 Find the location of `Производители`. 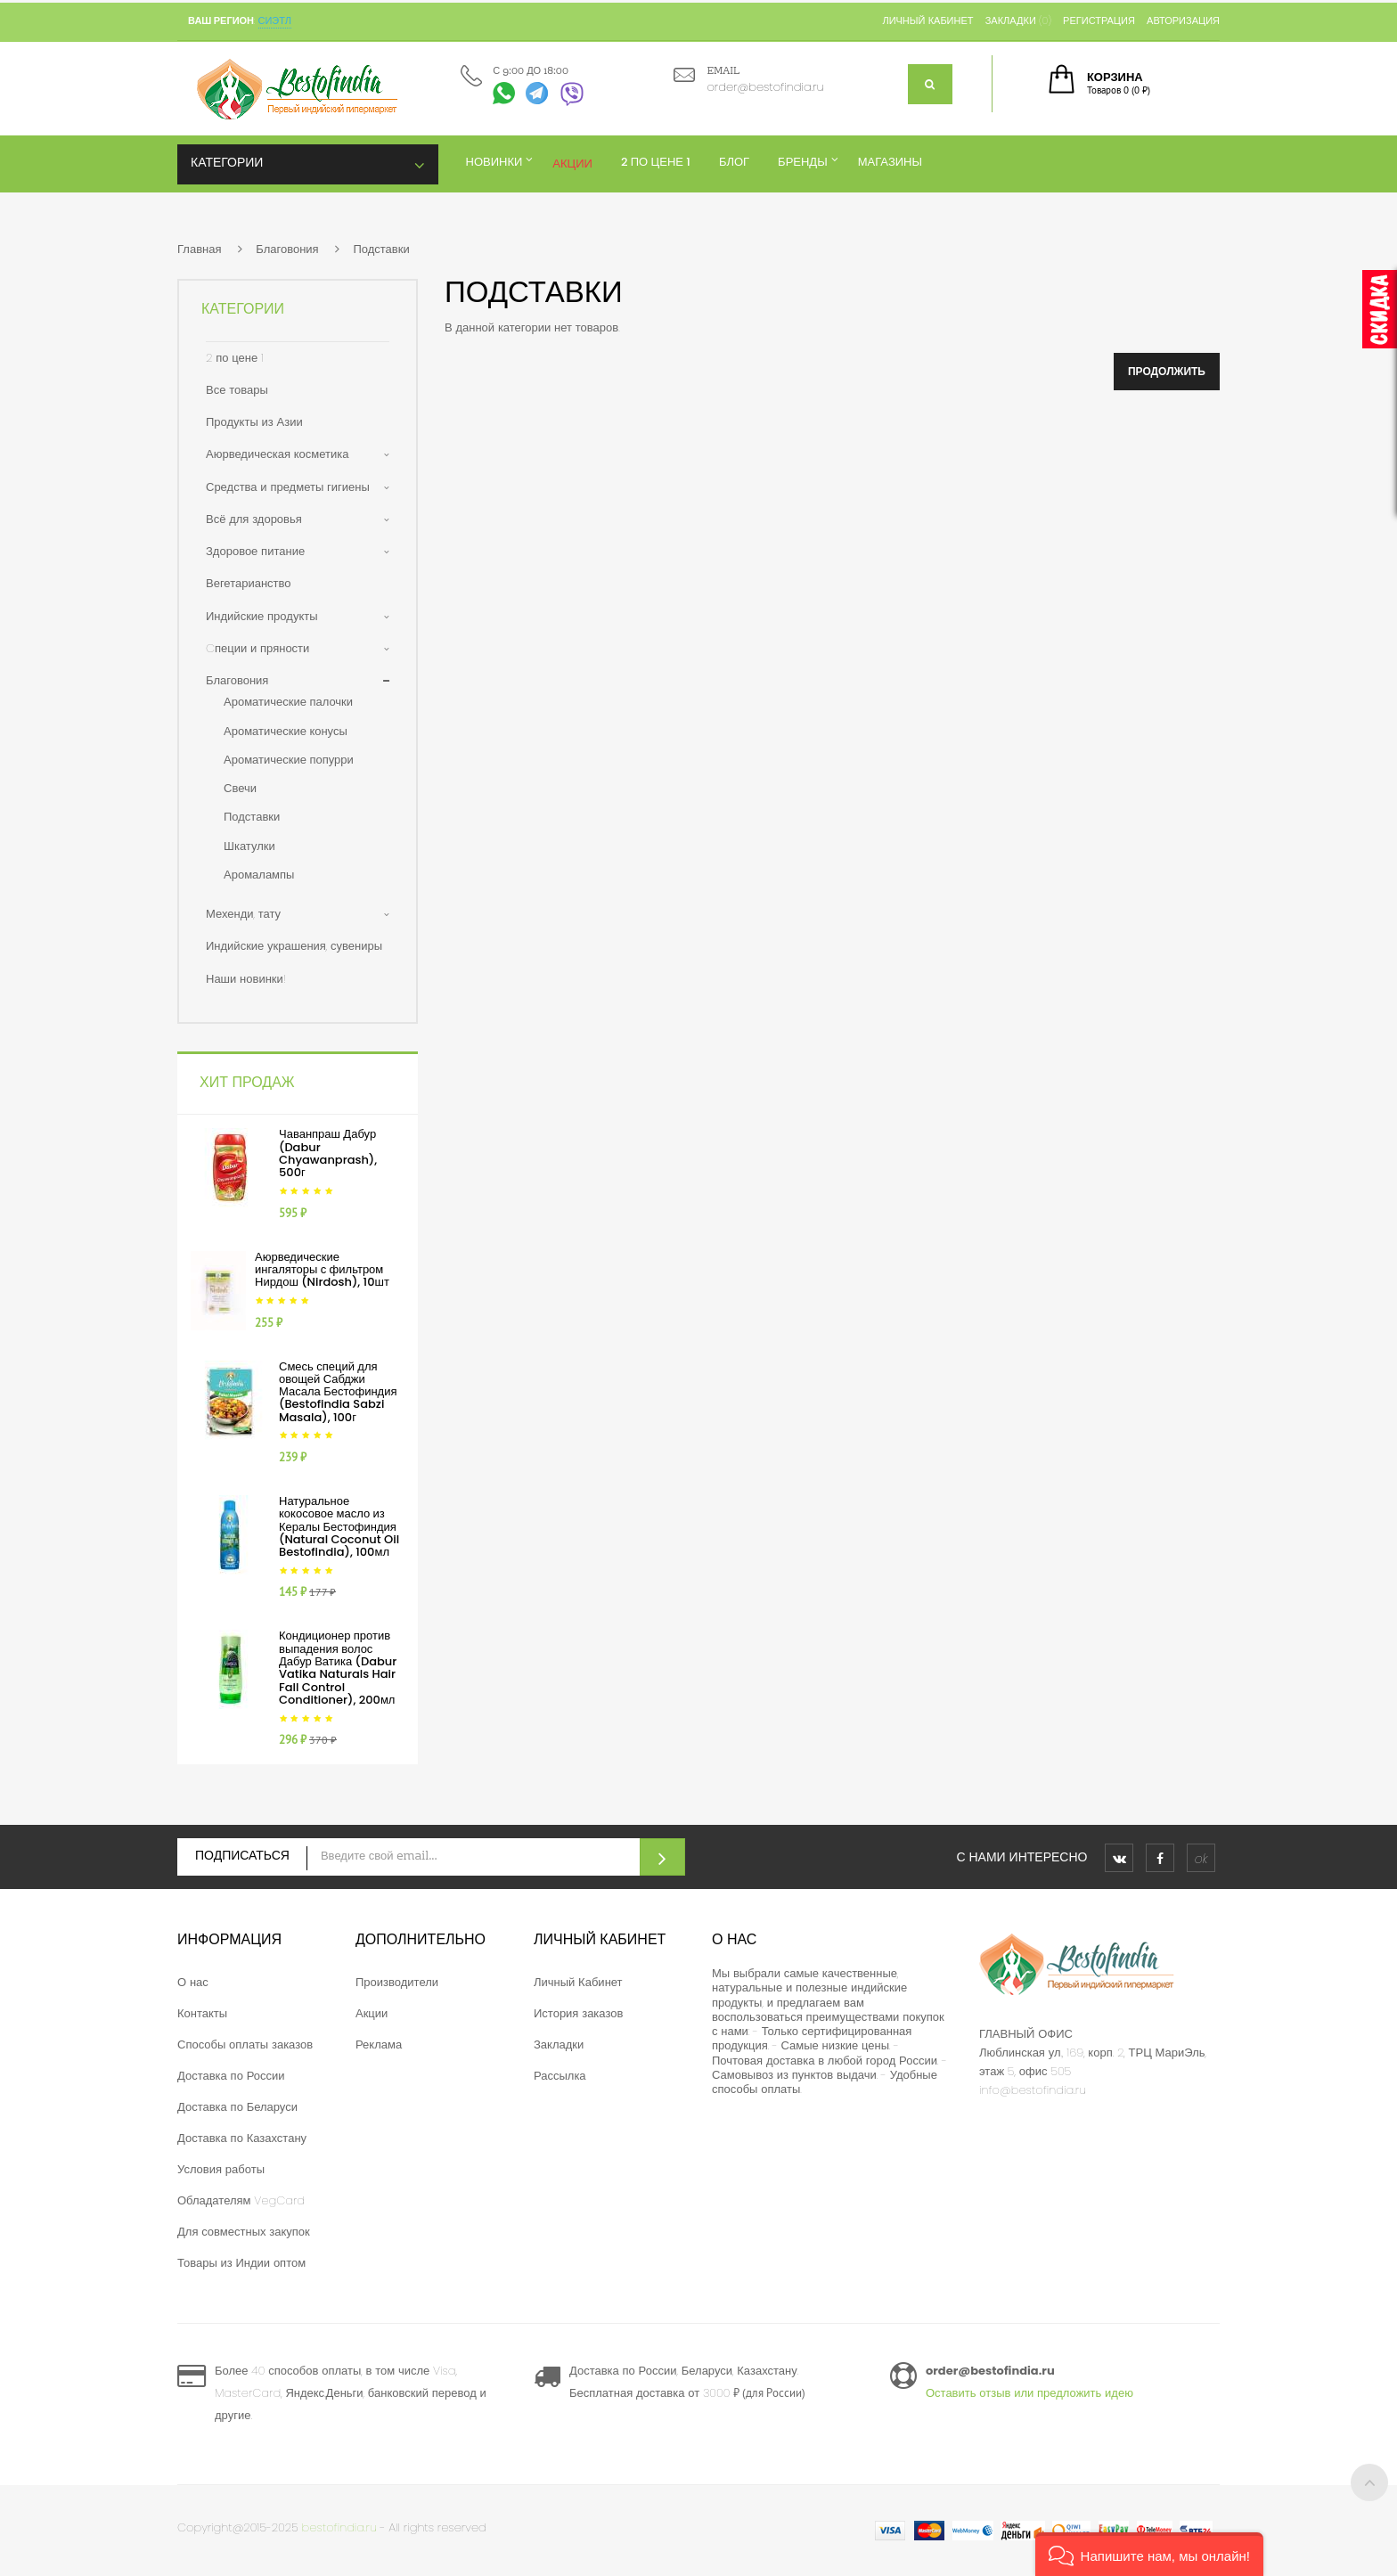

Производители is located at coordinates (396, 1982).